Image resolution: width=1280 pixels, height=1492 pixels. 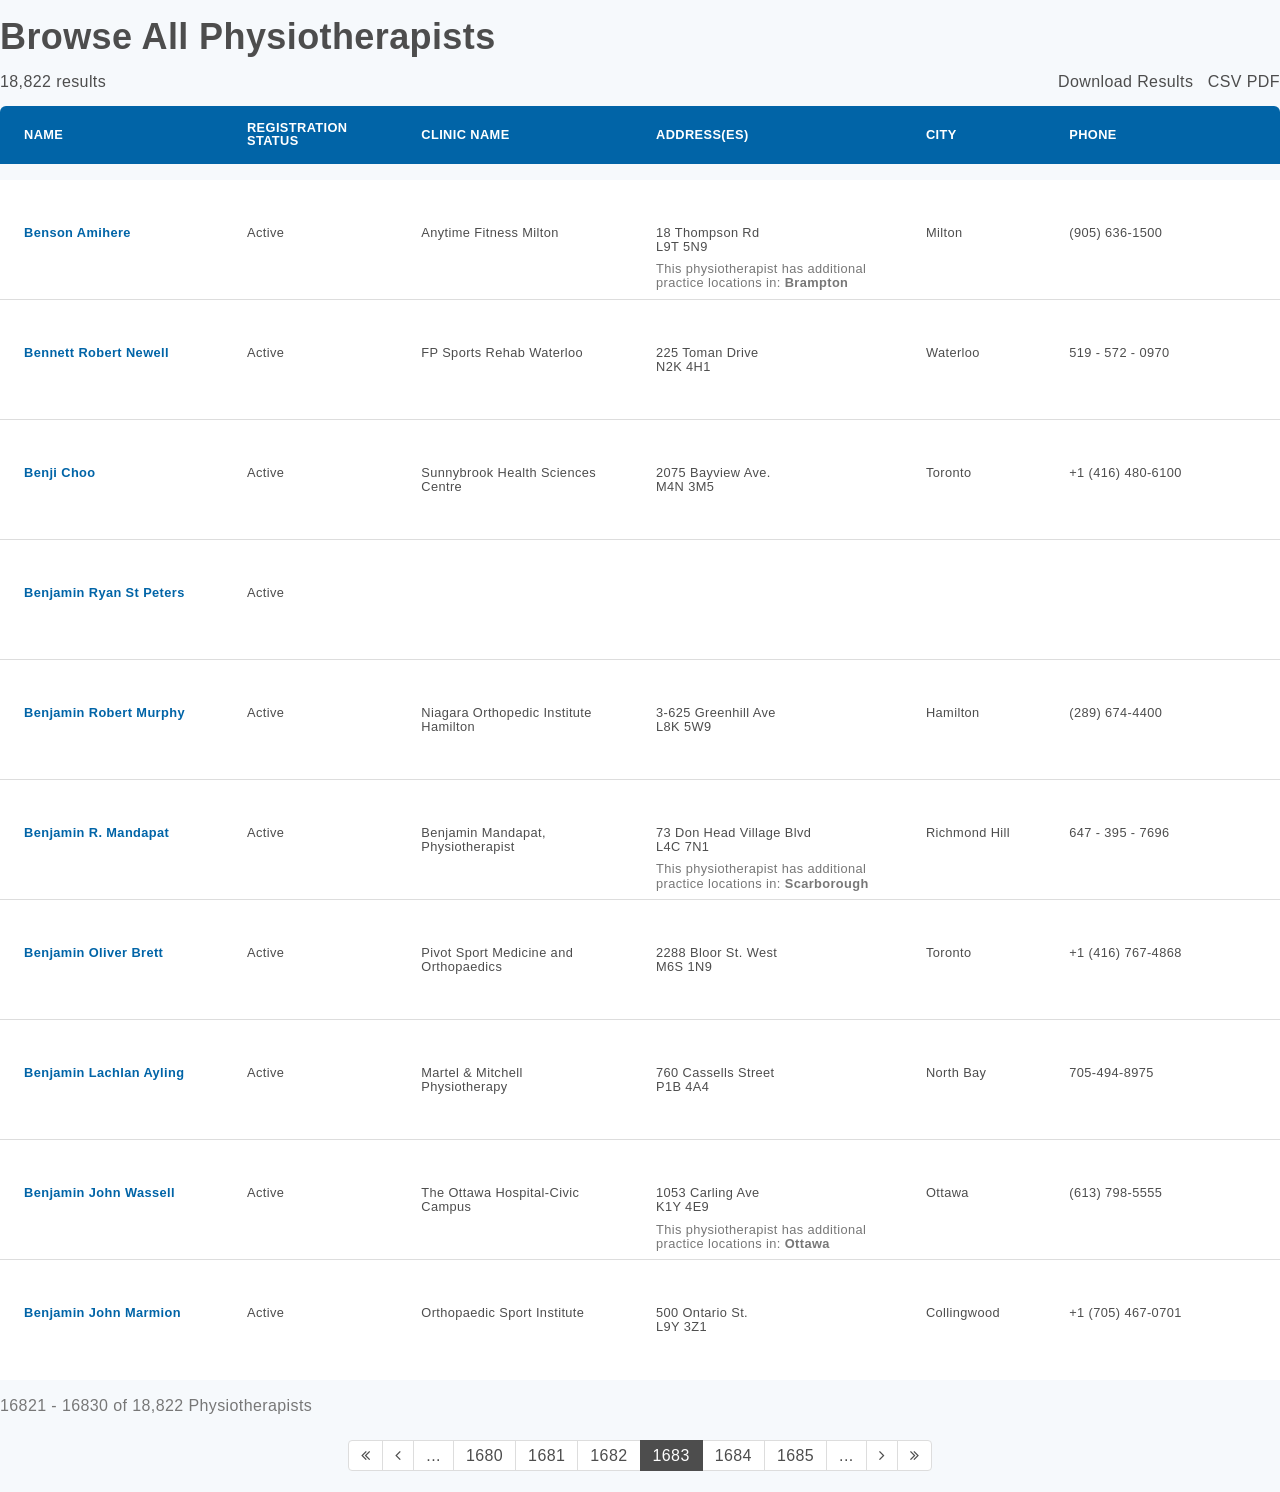 I want to click on Registration Status, so click(x=297, y=134).